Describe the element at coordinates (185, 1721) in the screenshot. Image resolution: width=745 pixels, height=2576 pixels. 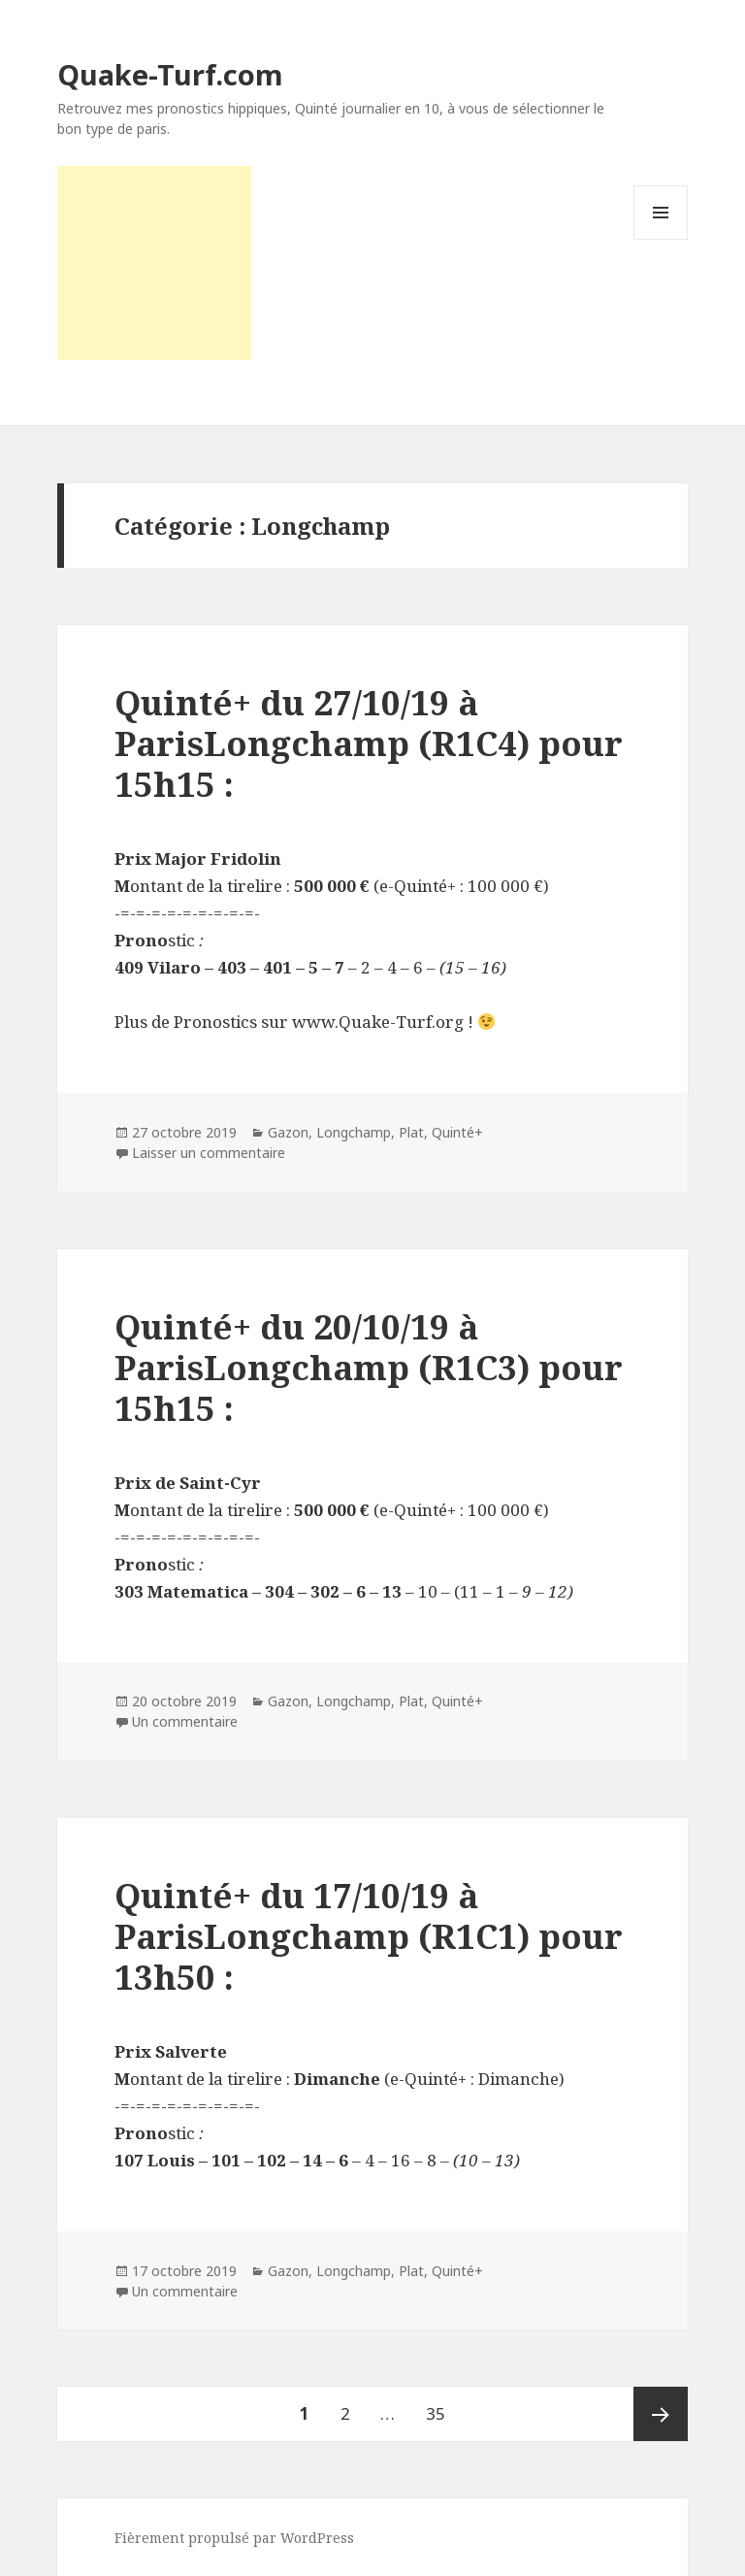
I see `Un commentaire` at that location.